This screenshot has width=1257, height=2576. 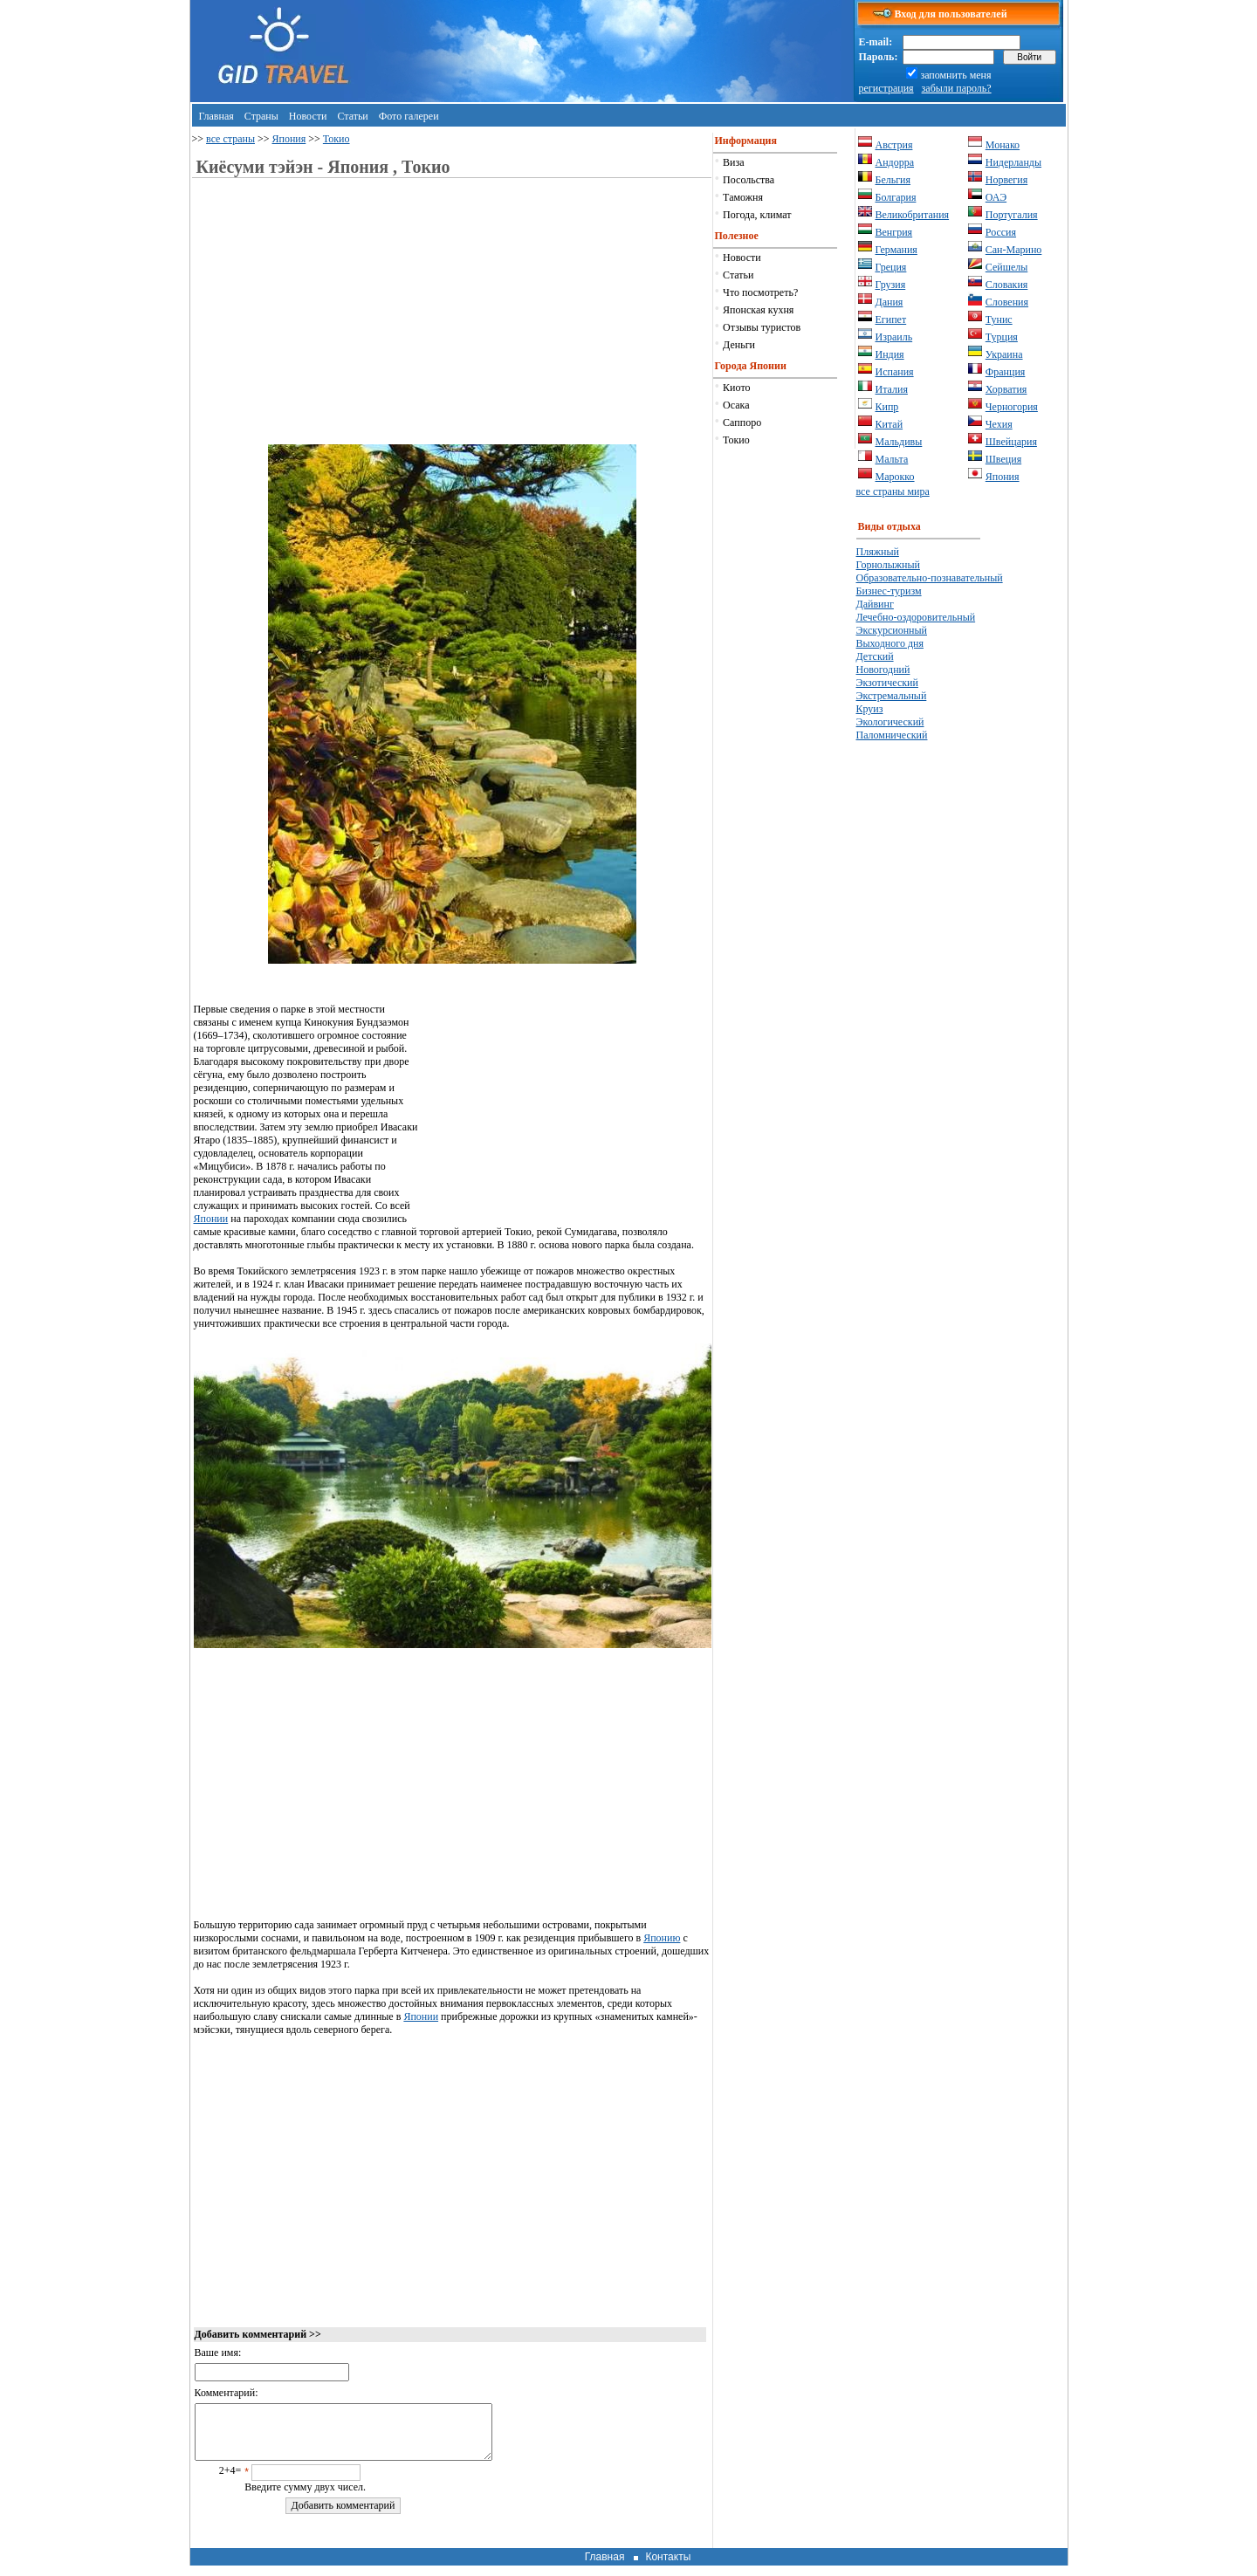 What do you see at coordinates (913, 215) in the screenshot?
I see `Великобритания` at bounding box center [913, 215].